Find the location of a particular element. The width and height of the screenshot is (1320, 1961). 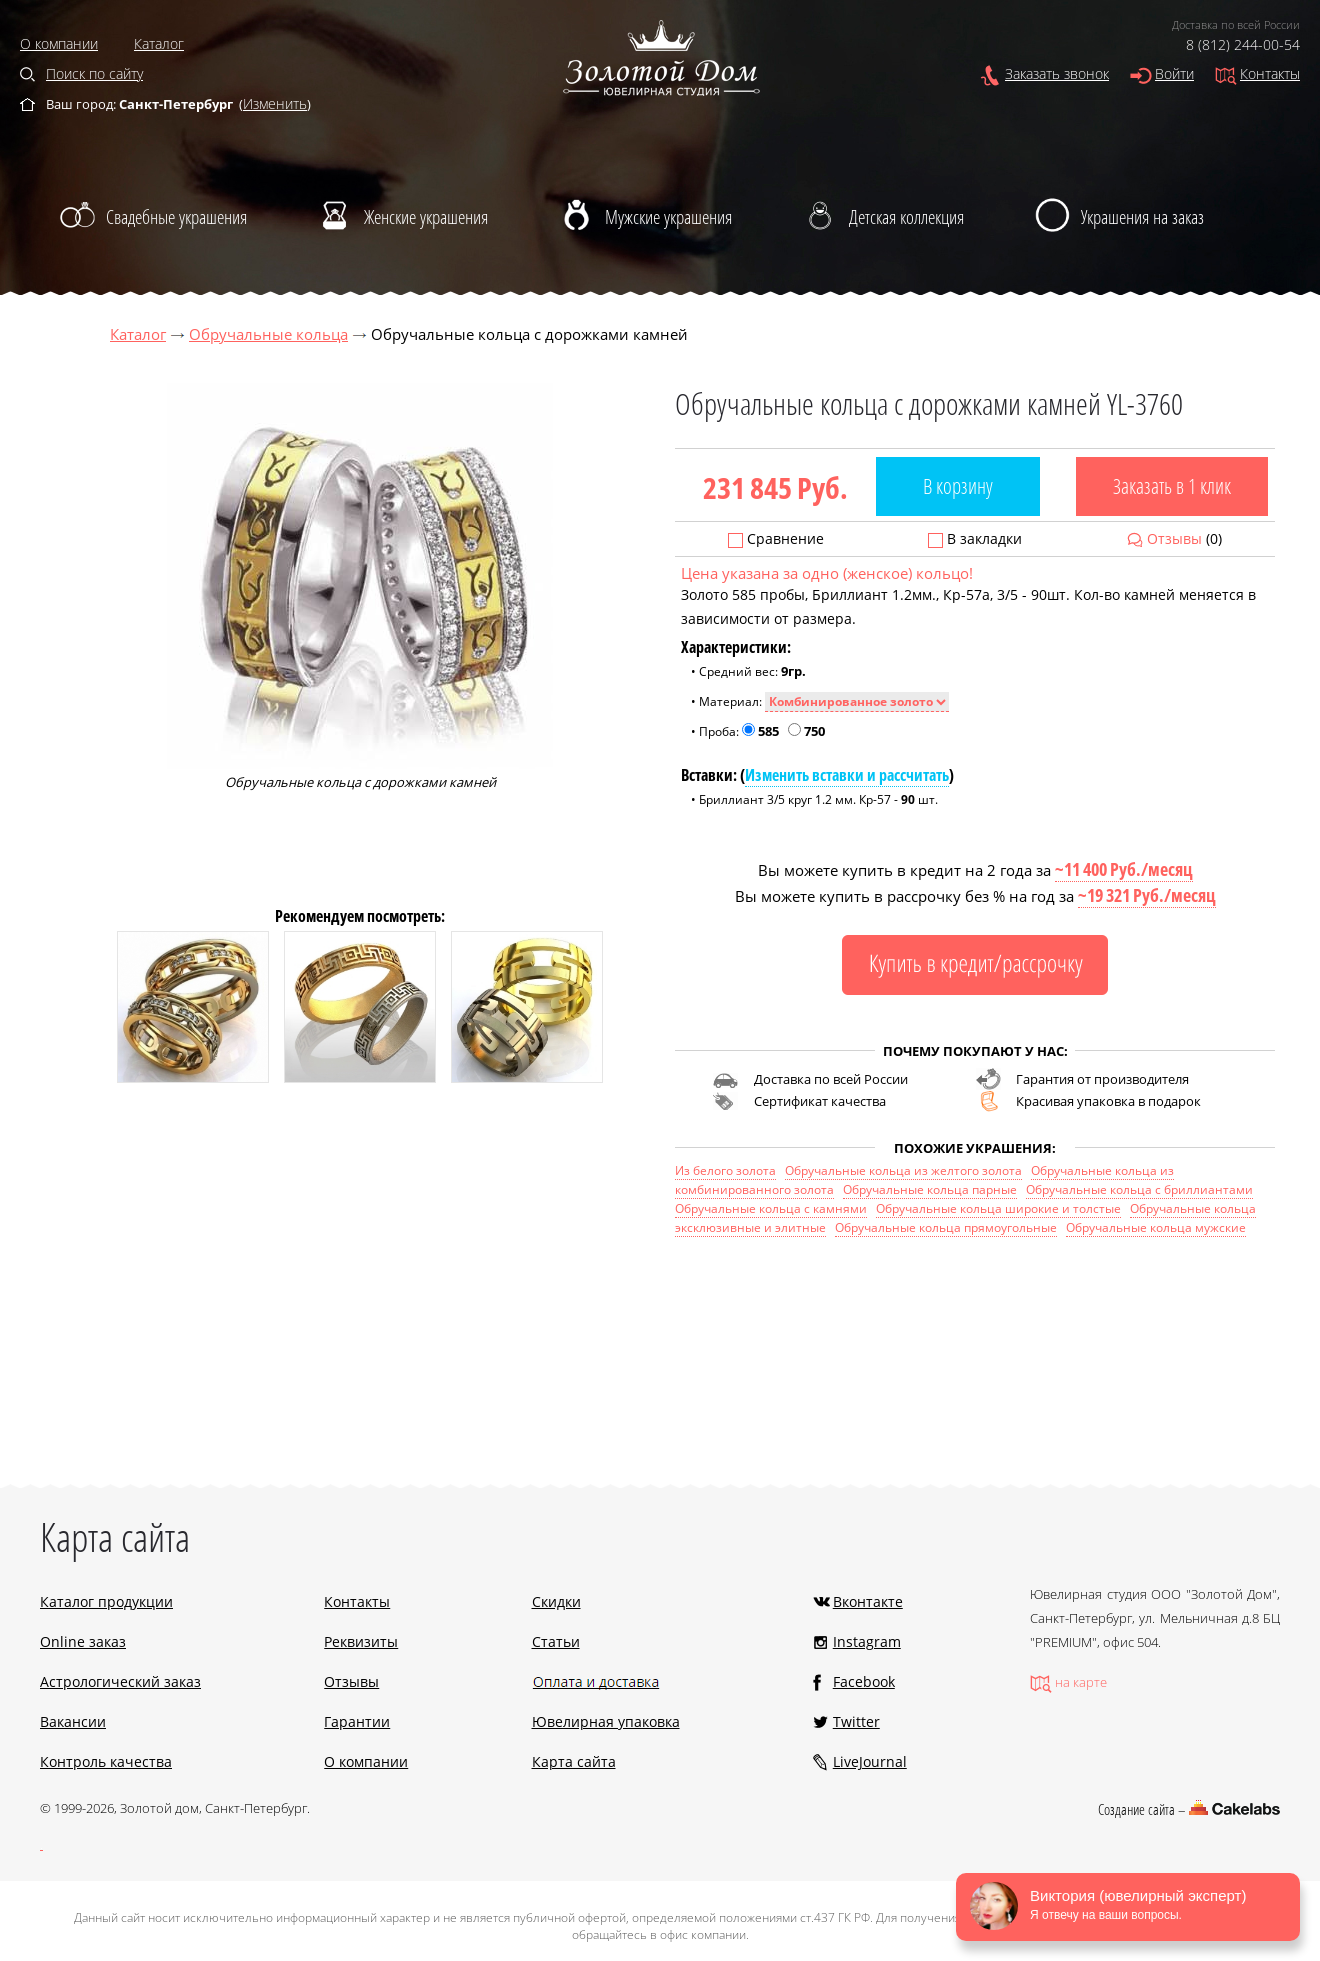

Обручальные кольца из желтого золота is located at coordinates (903, 1170).